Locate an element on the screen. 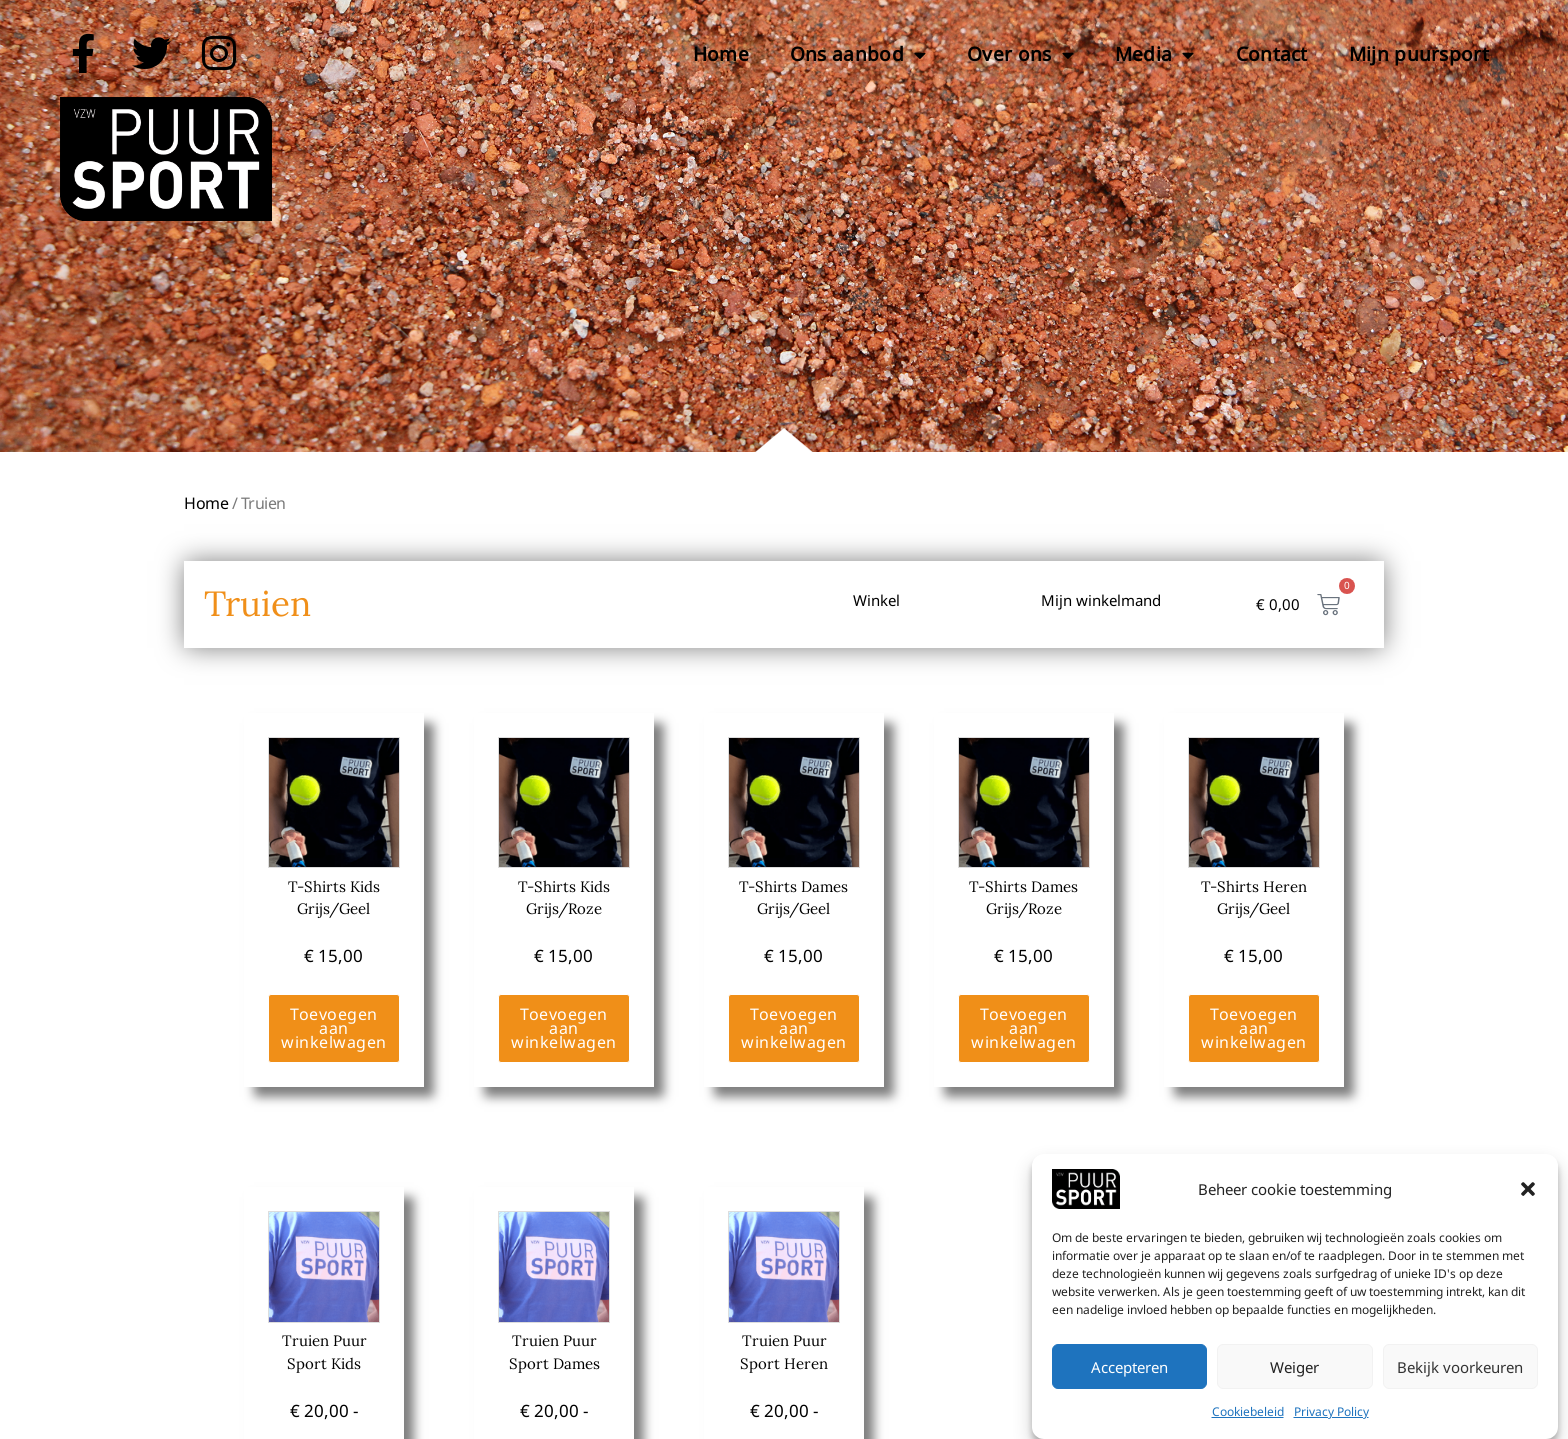  Mijn puursport is located at coordinates (1419, 54).